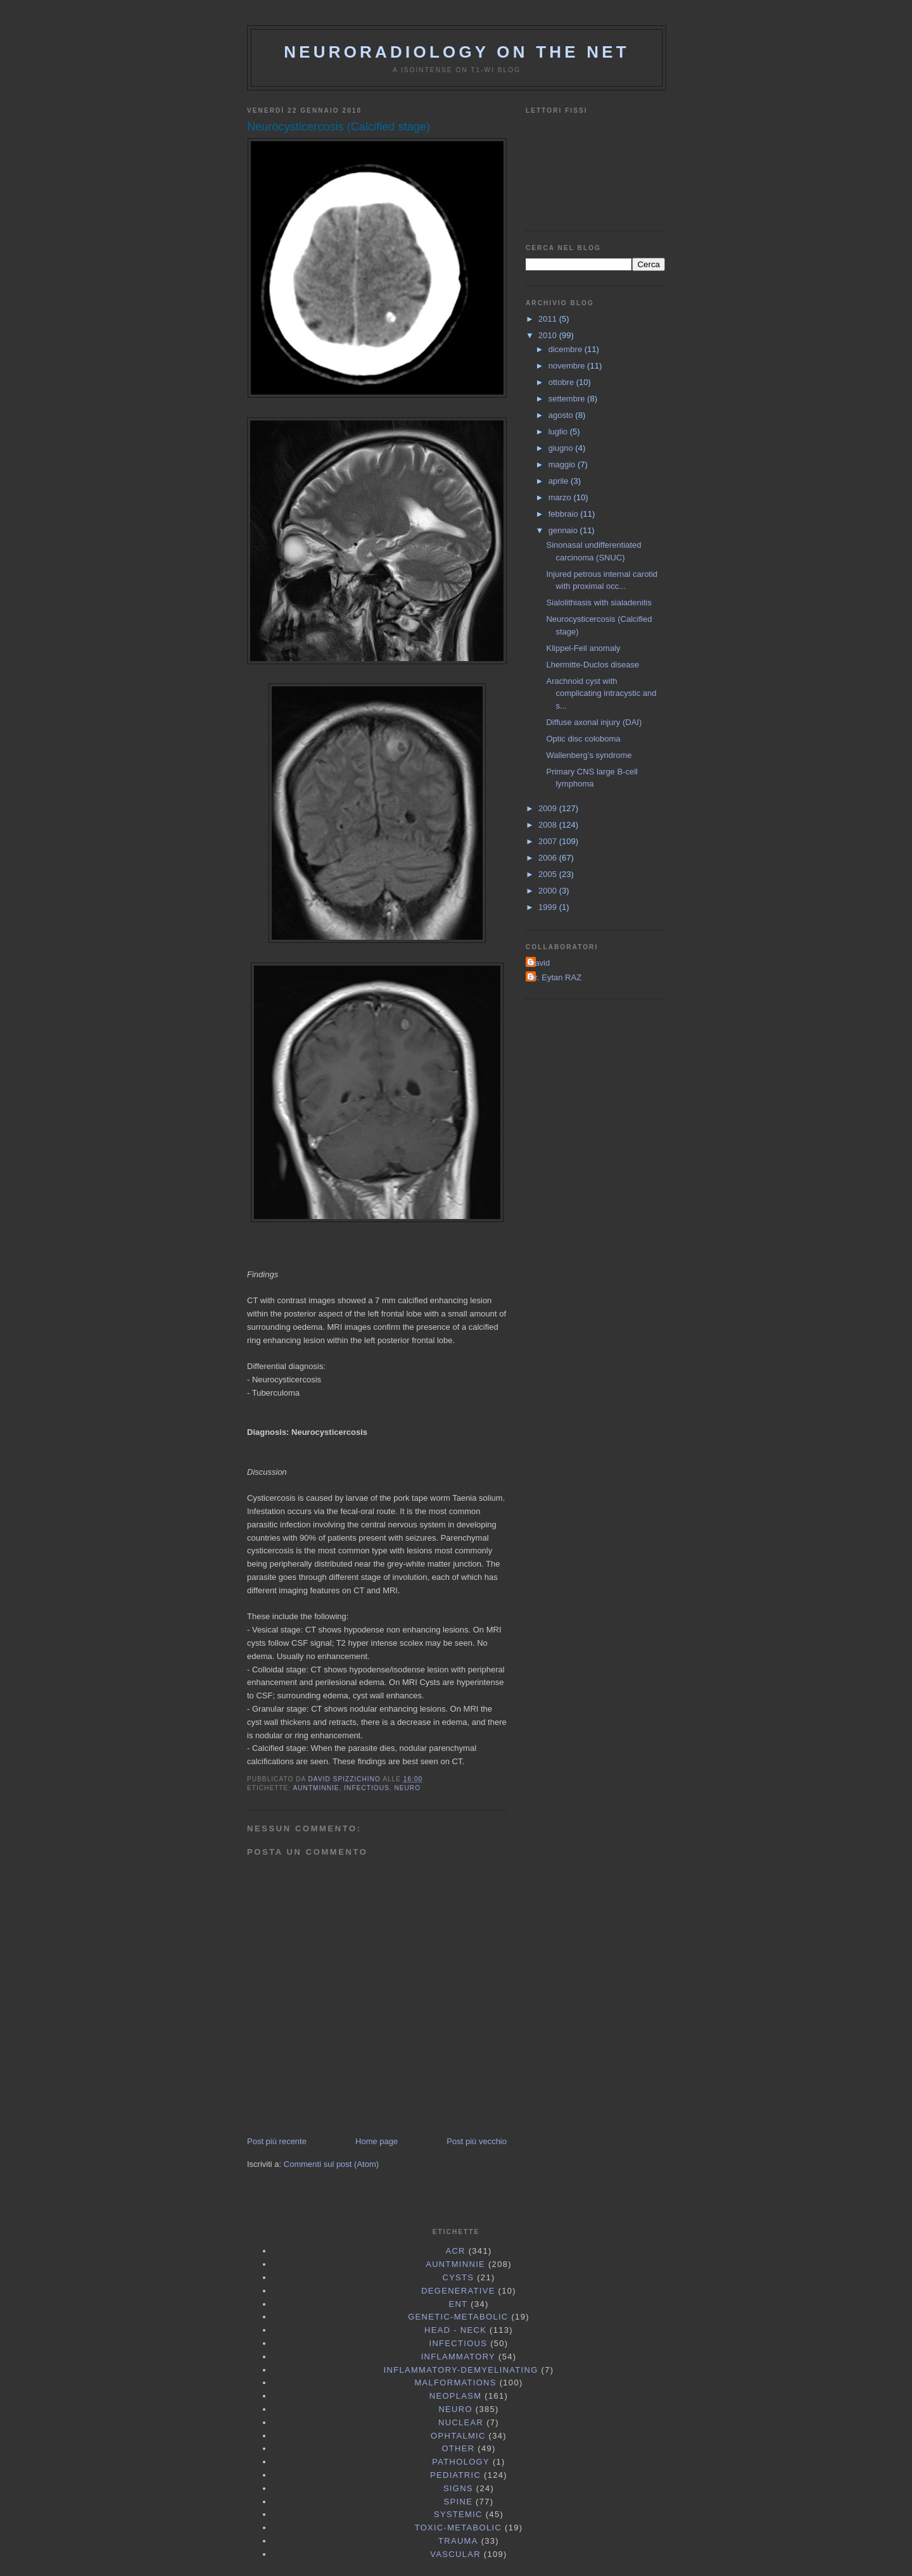  Describe the element at coordinates (559, 481) in the screenshot. I see `aprile` at that location.